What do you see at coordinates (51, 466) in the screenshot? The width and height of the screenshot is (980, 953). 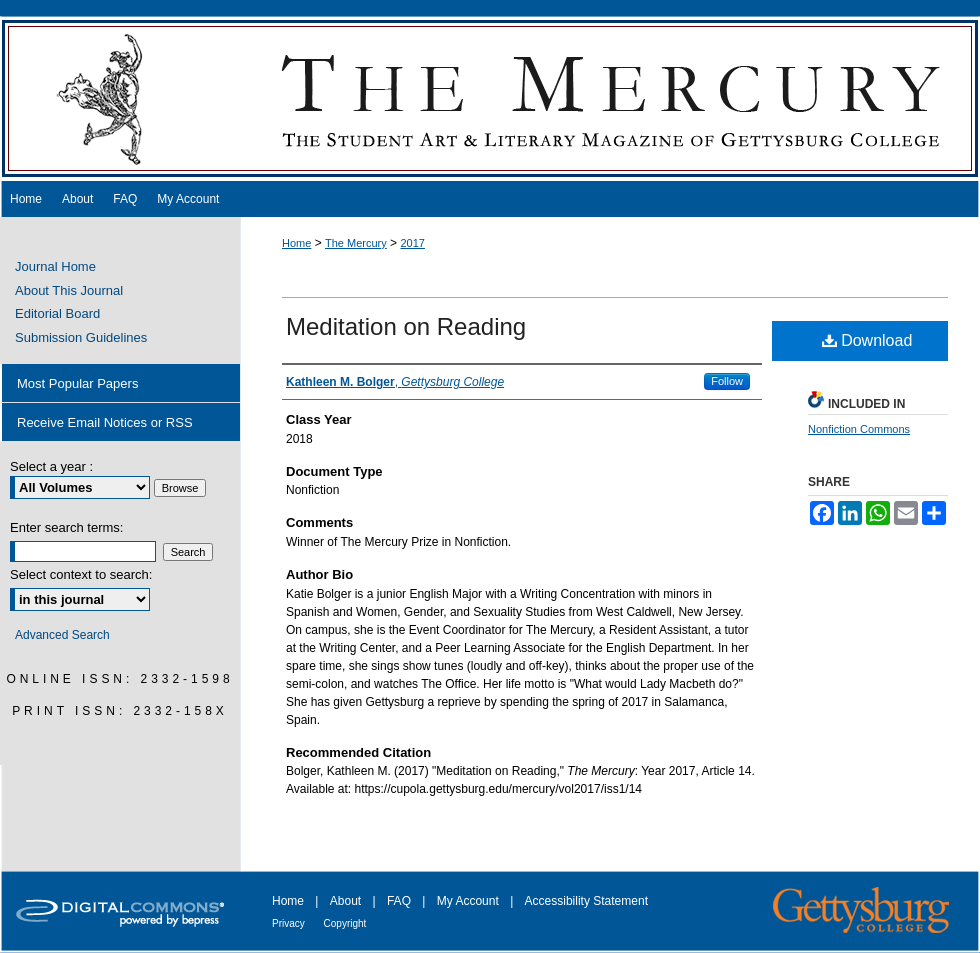 I see `Select a year :` at bounding box center [51, 466].